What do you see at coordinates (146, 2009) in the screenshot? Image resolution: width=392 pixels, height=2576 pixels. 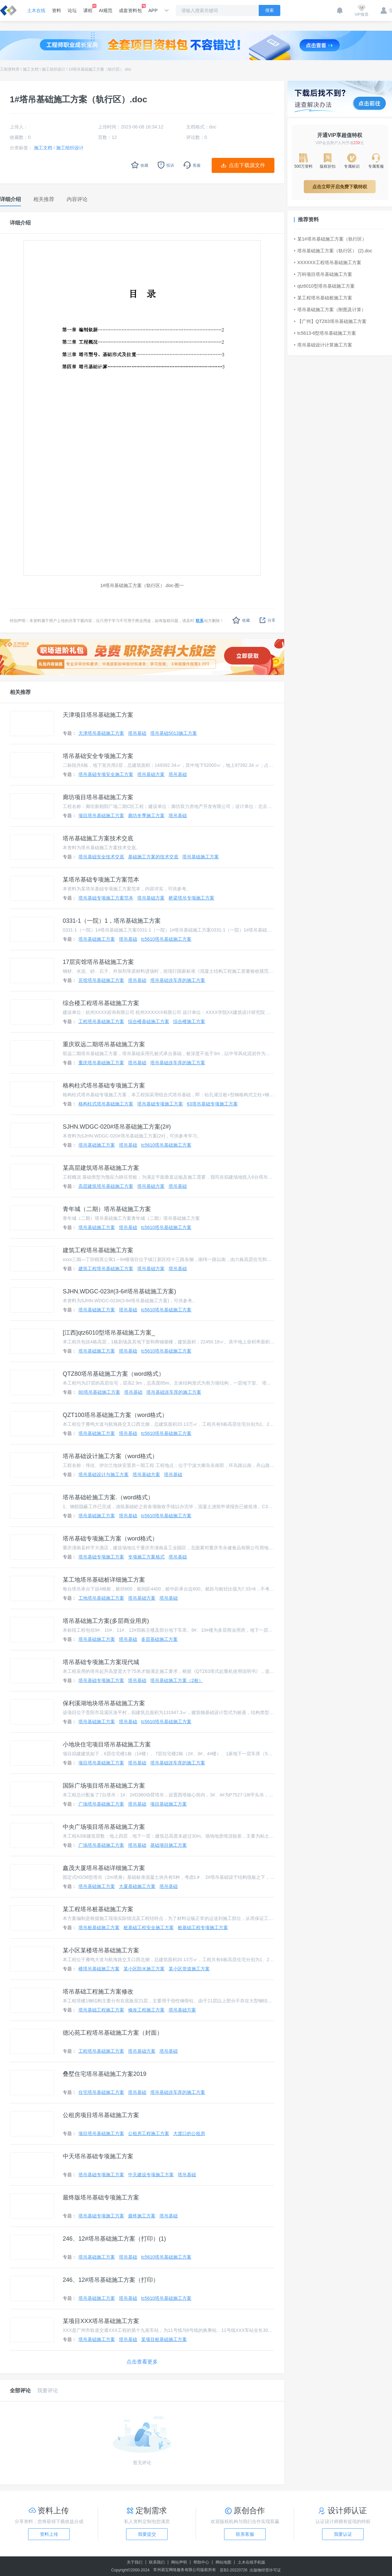 I see `修改工程施工方案` at bounding box center [146, 2009].